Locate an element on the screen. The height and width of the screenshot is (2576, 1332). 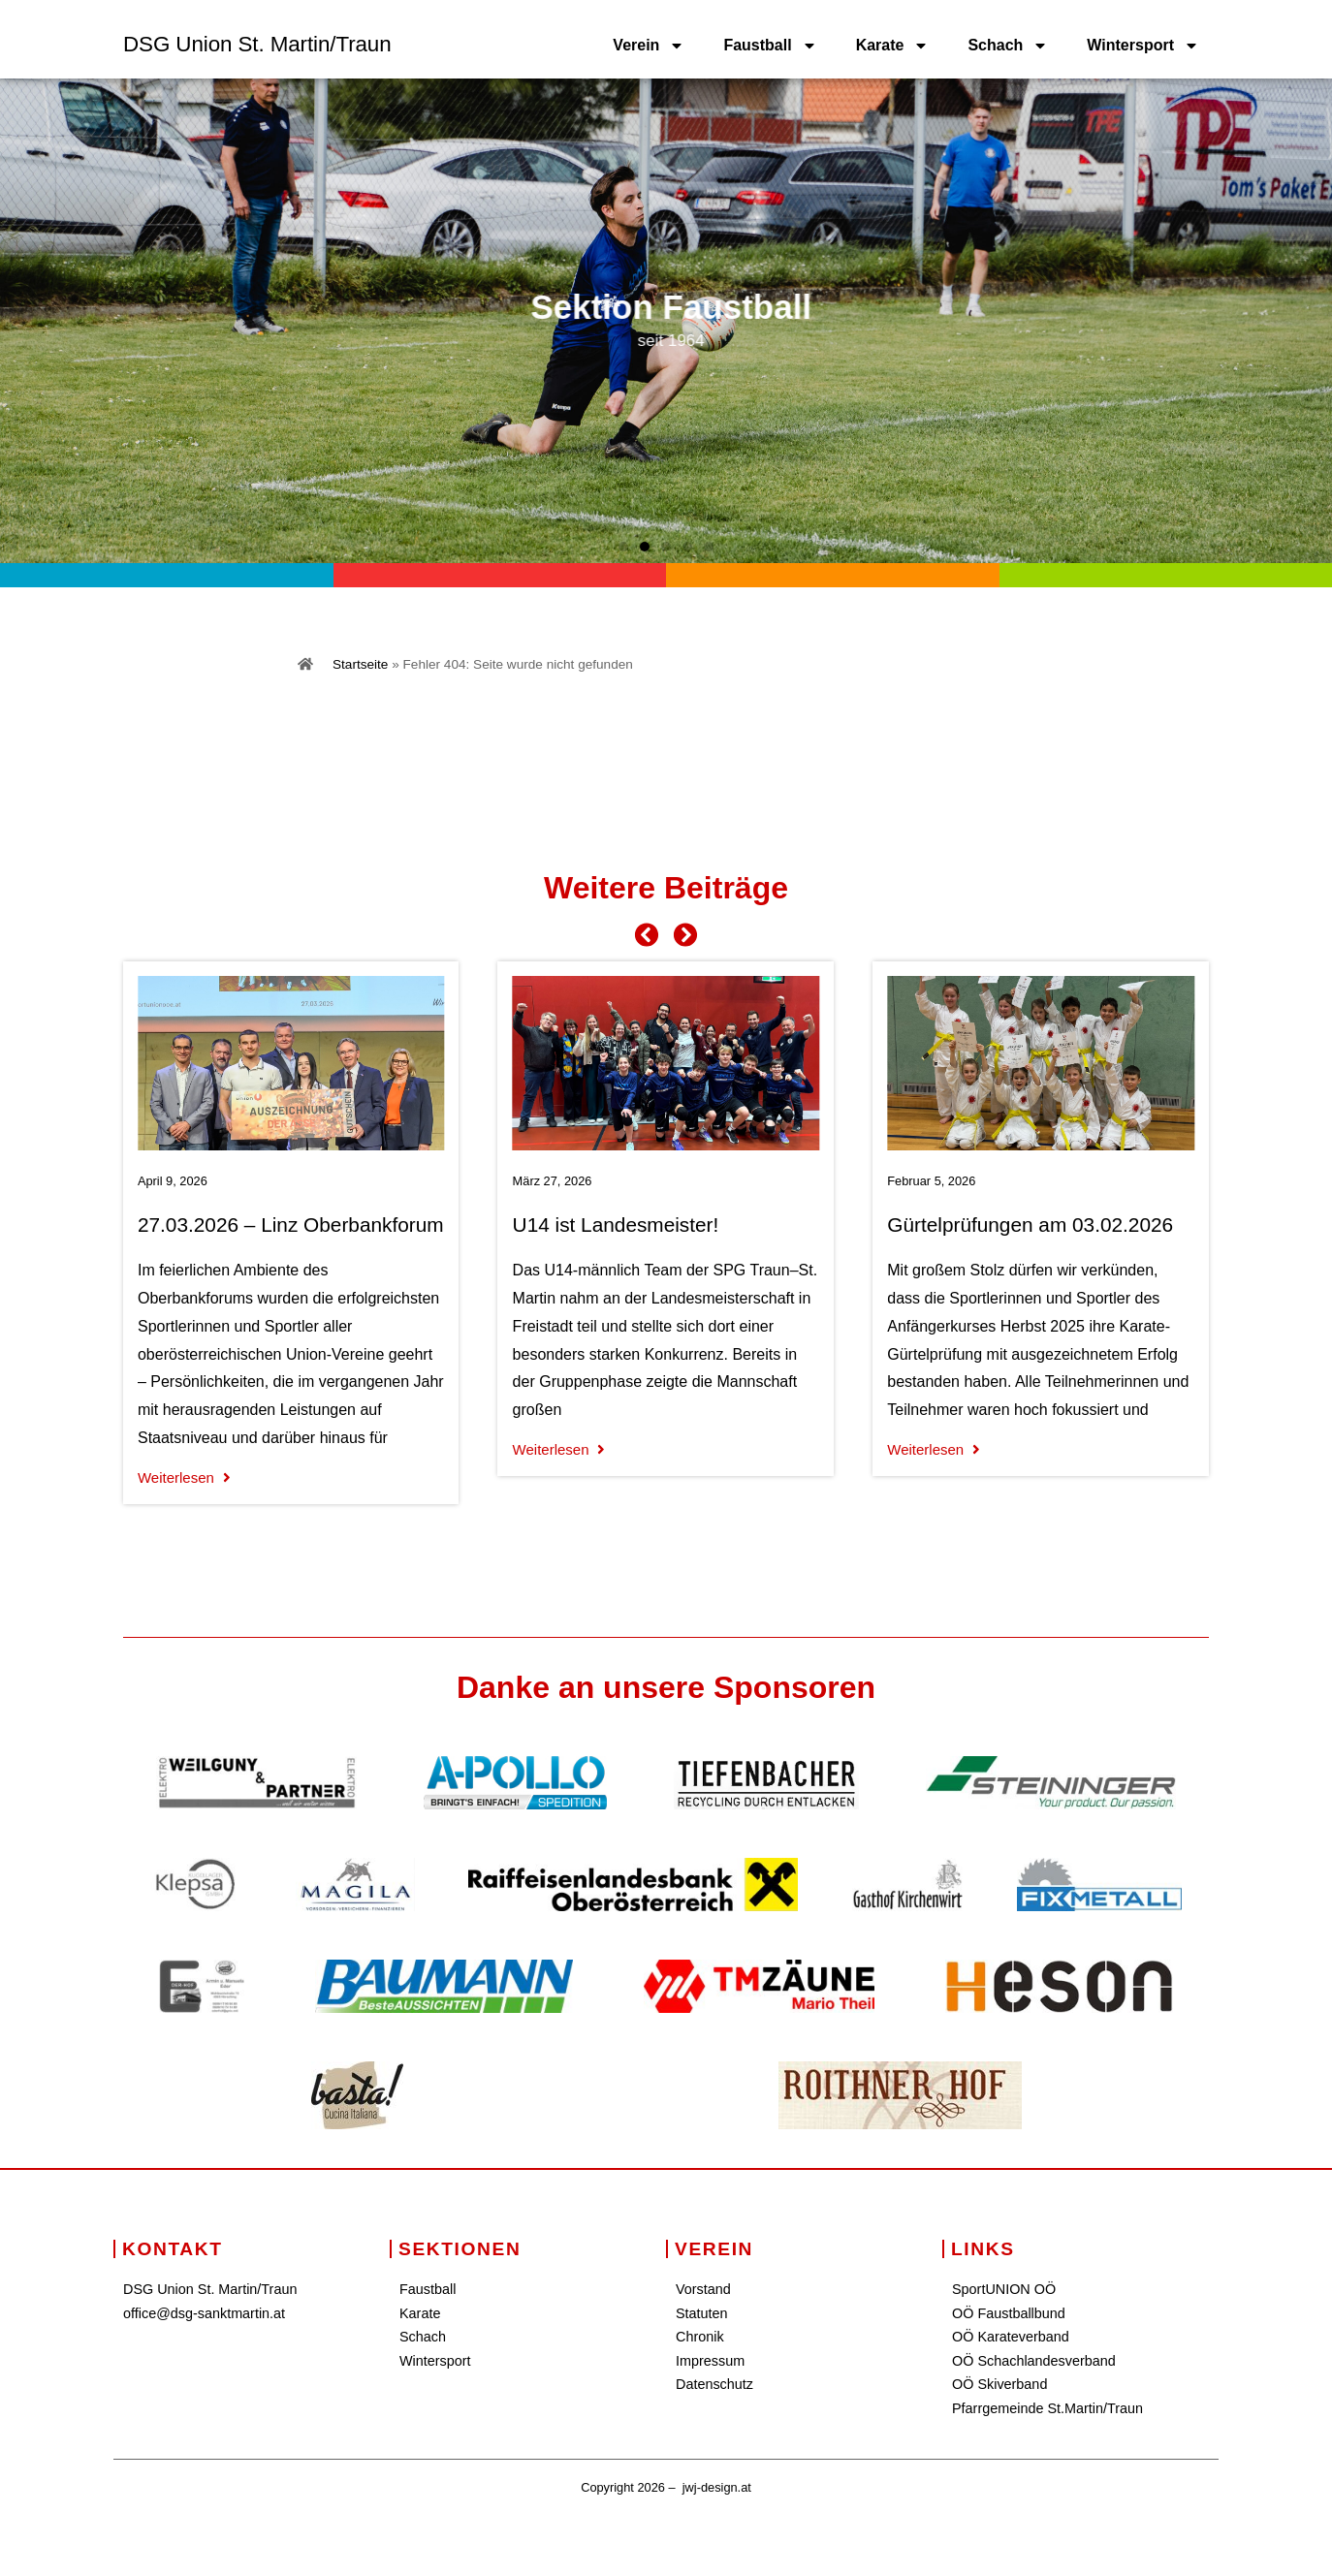
Wintersport is located at coordinates (1143, 45).